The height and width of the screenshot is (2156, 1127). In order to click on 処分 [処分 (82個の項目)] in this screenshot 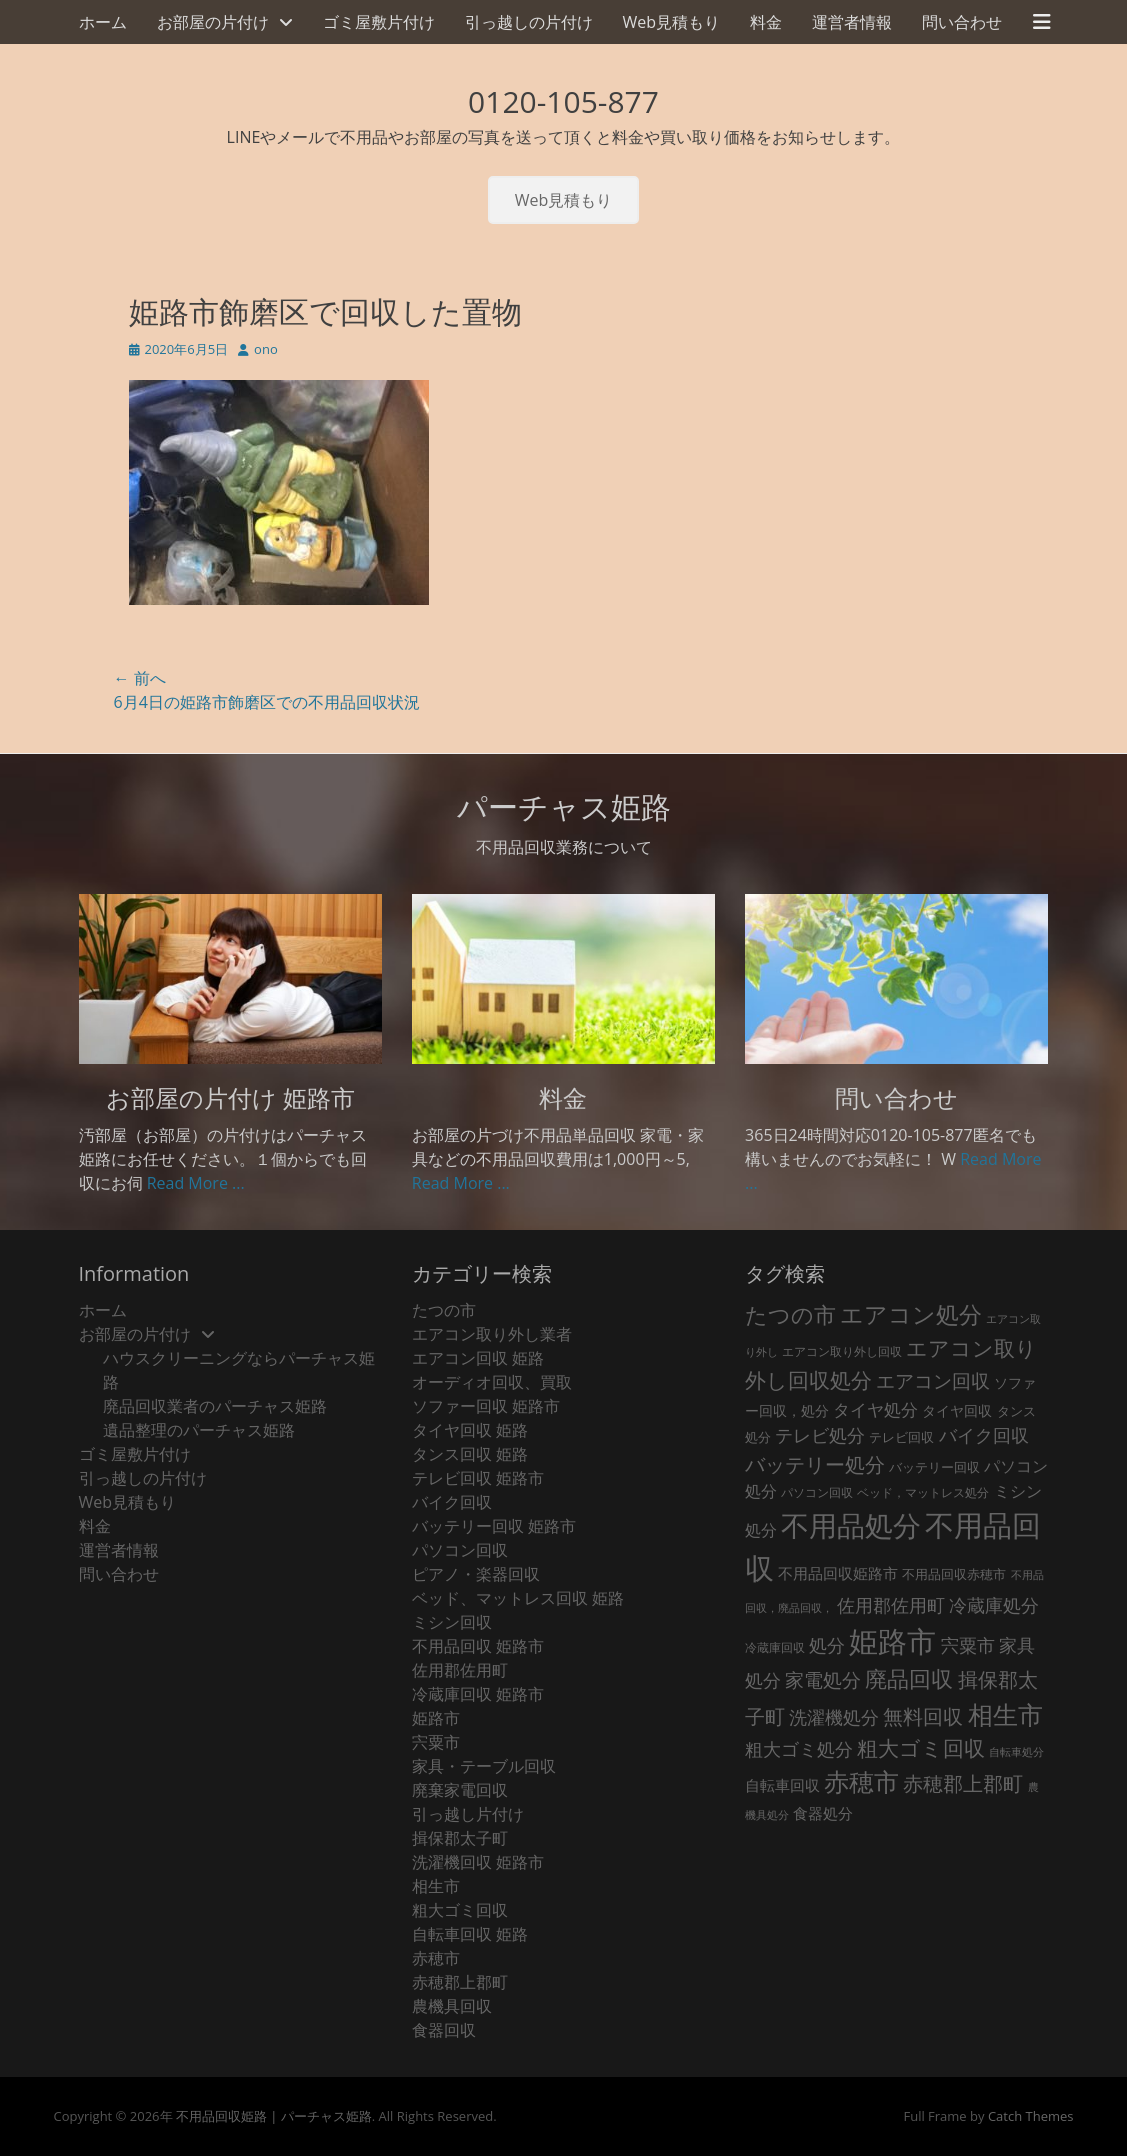, I will do `click(827, 1644)`.